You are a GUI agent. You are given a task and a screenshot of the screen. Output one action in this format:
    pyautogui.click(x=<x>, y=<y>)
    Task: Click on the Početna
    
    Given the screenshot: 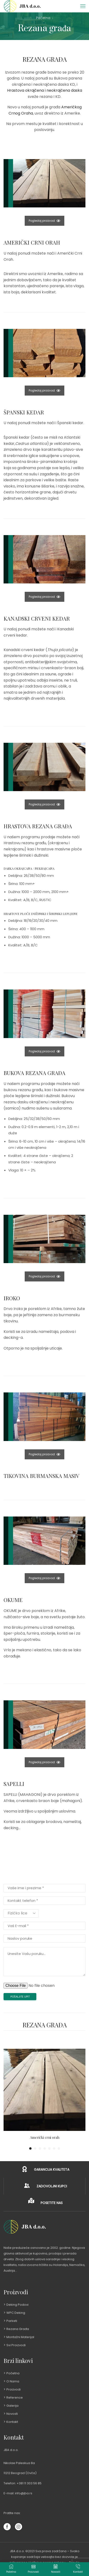 What is the action you would take?
    pyautogui.click(x=43, y=17)
    